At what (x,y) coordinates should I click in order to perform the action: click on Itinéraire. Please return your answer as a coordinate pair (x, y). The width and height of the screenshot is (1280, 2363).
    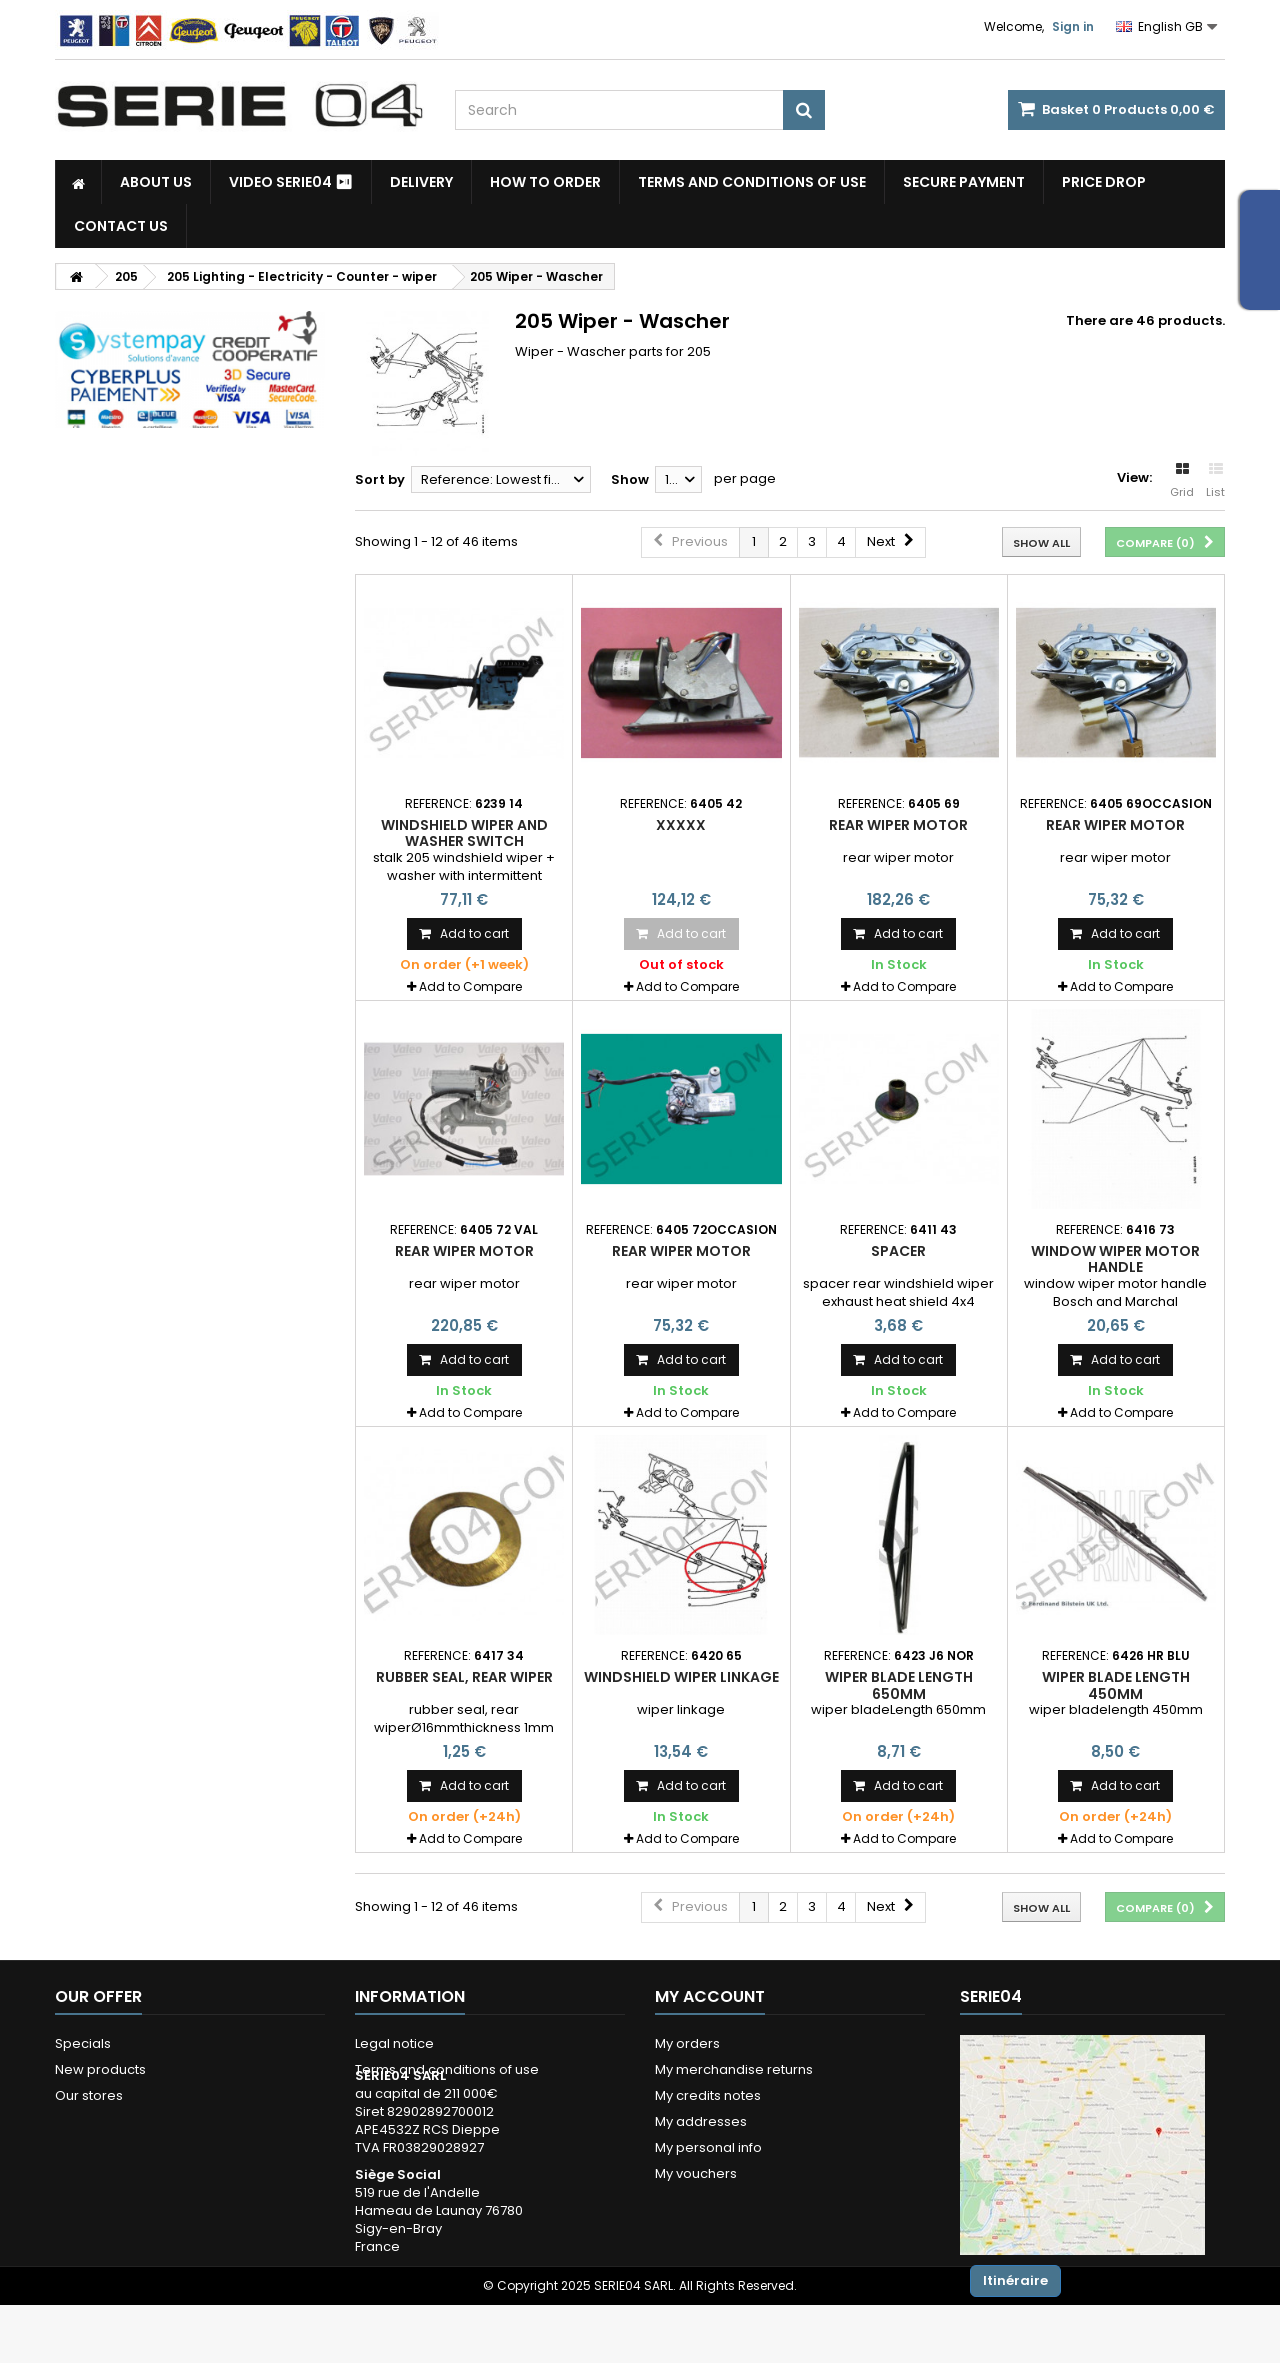
    Looking at the image, I should click on (1015, 2280).